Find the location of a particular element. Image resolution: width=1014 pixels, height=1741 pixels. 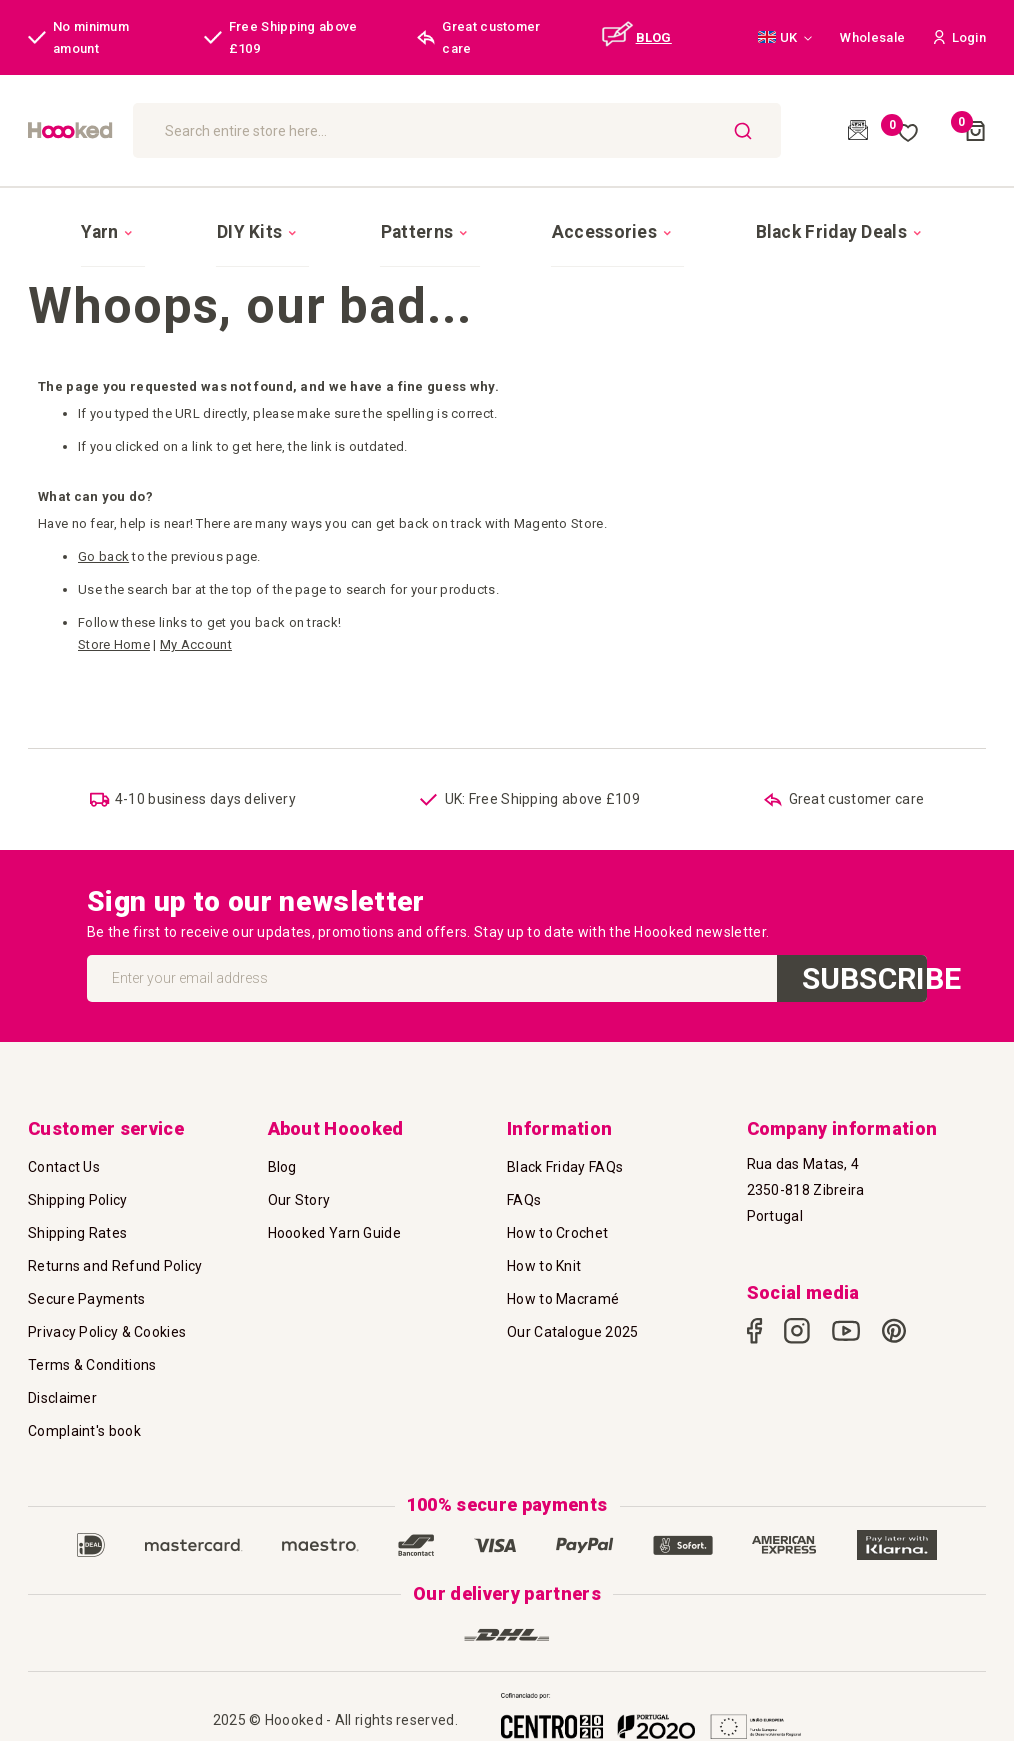

[button] is located at coordinates (785, 38).